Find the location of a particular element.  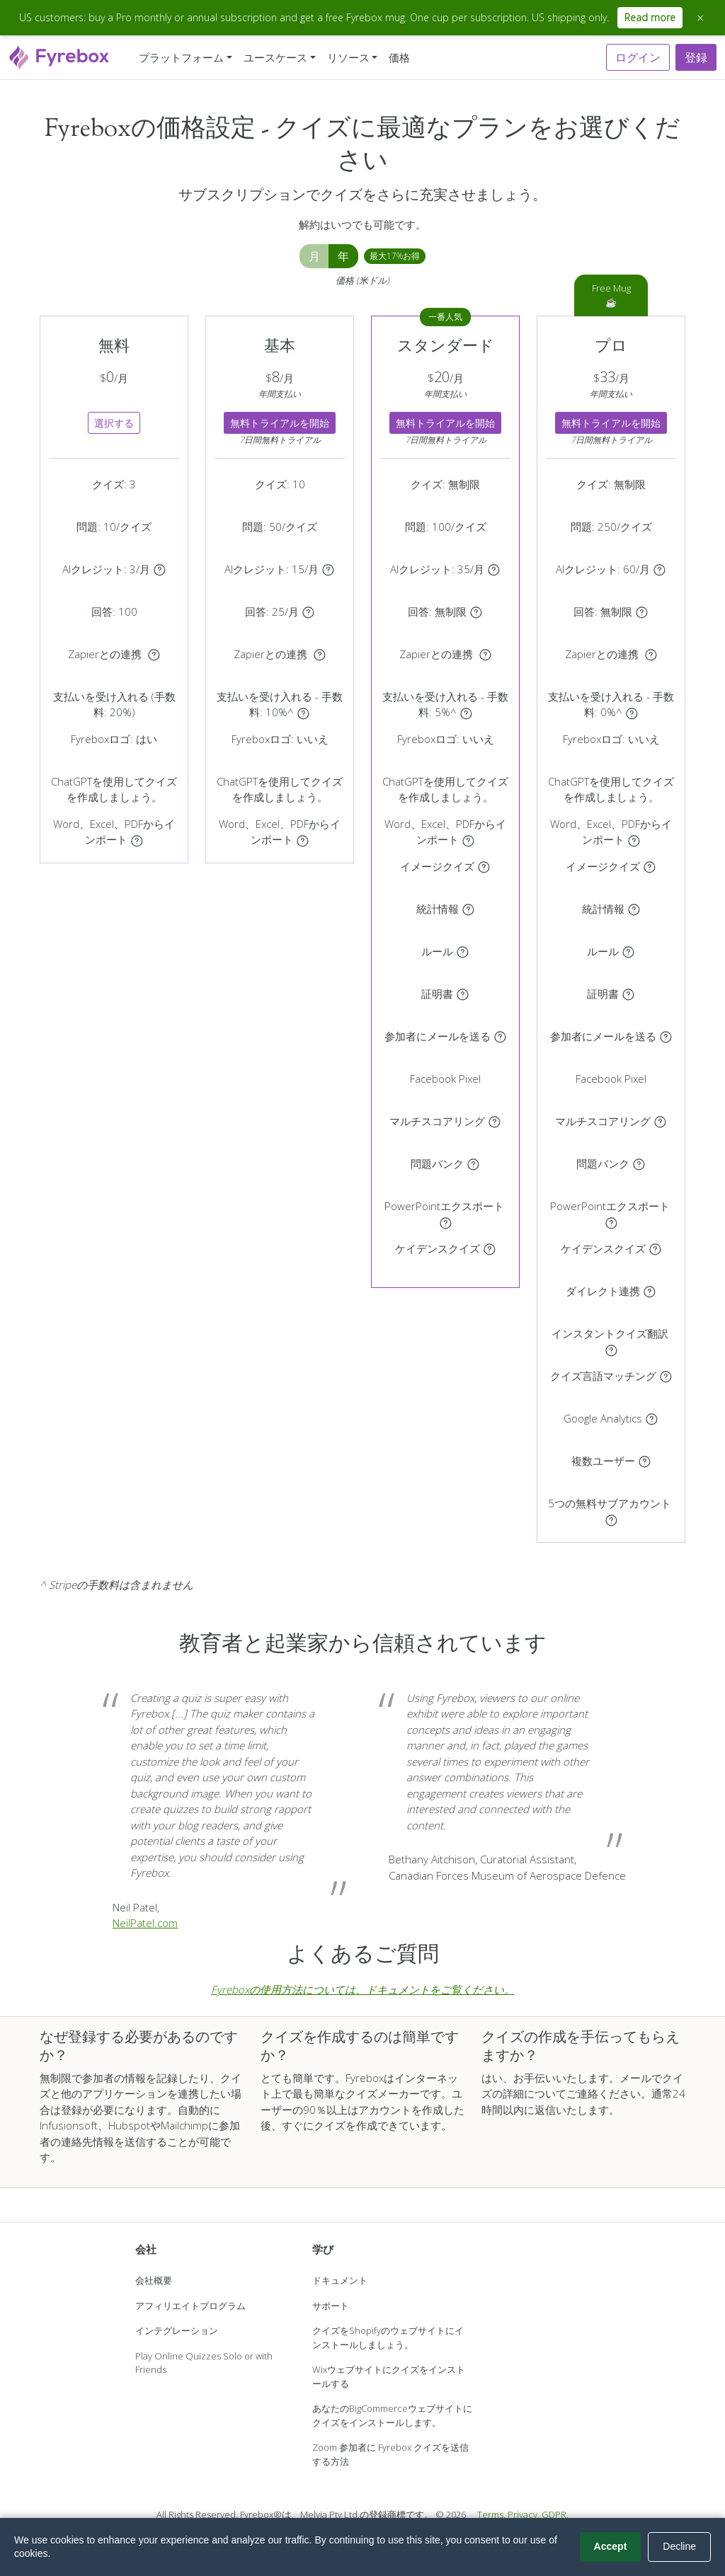

[問題バンクのサブセットを表示する] is located at coordinates (473, 1163).